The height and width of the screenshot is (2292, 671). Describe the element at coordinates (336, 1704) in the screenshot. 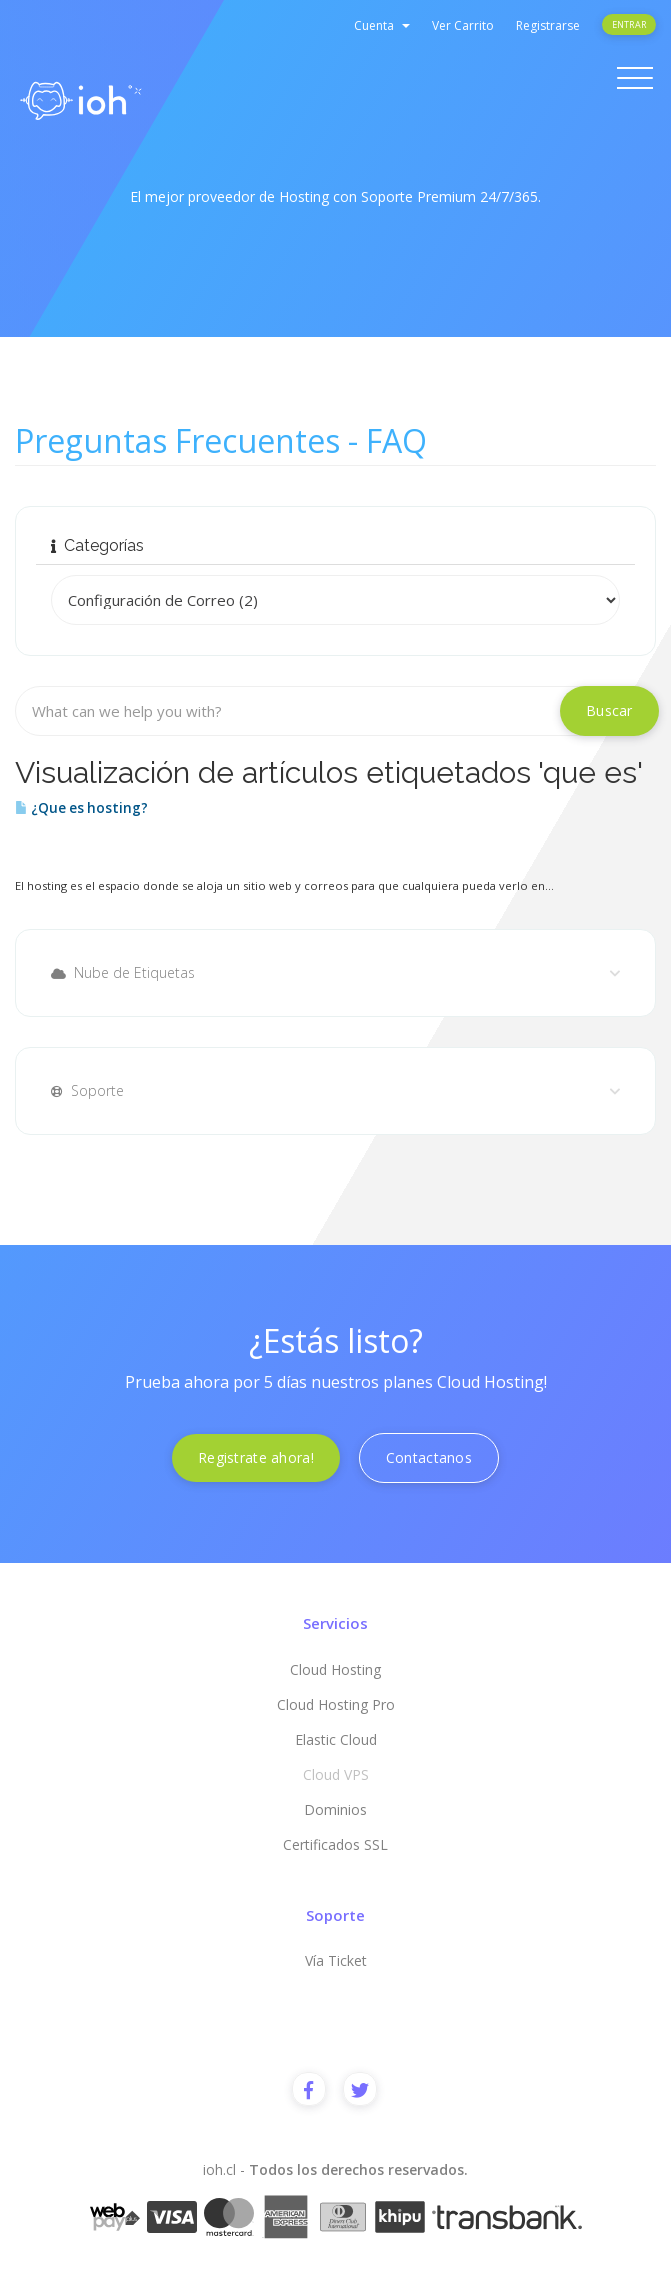

I see `Cloud Hosting Pro` at that location.